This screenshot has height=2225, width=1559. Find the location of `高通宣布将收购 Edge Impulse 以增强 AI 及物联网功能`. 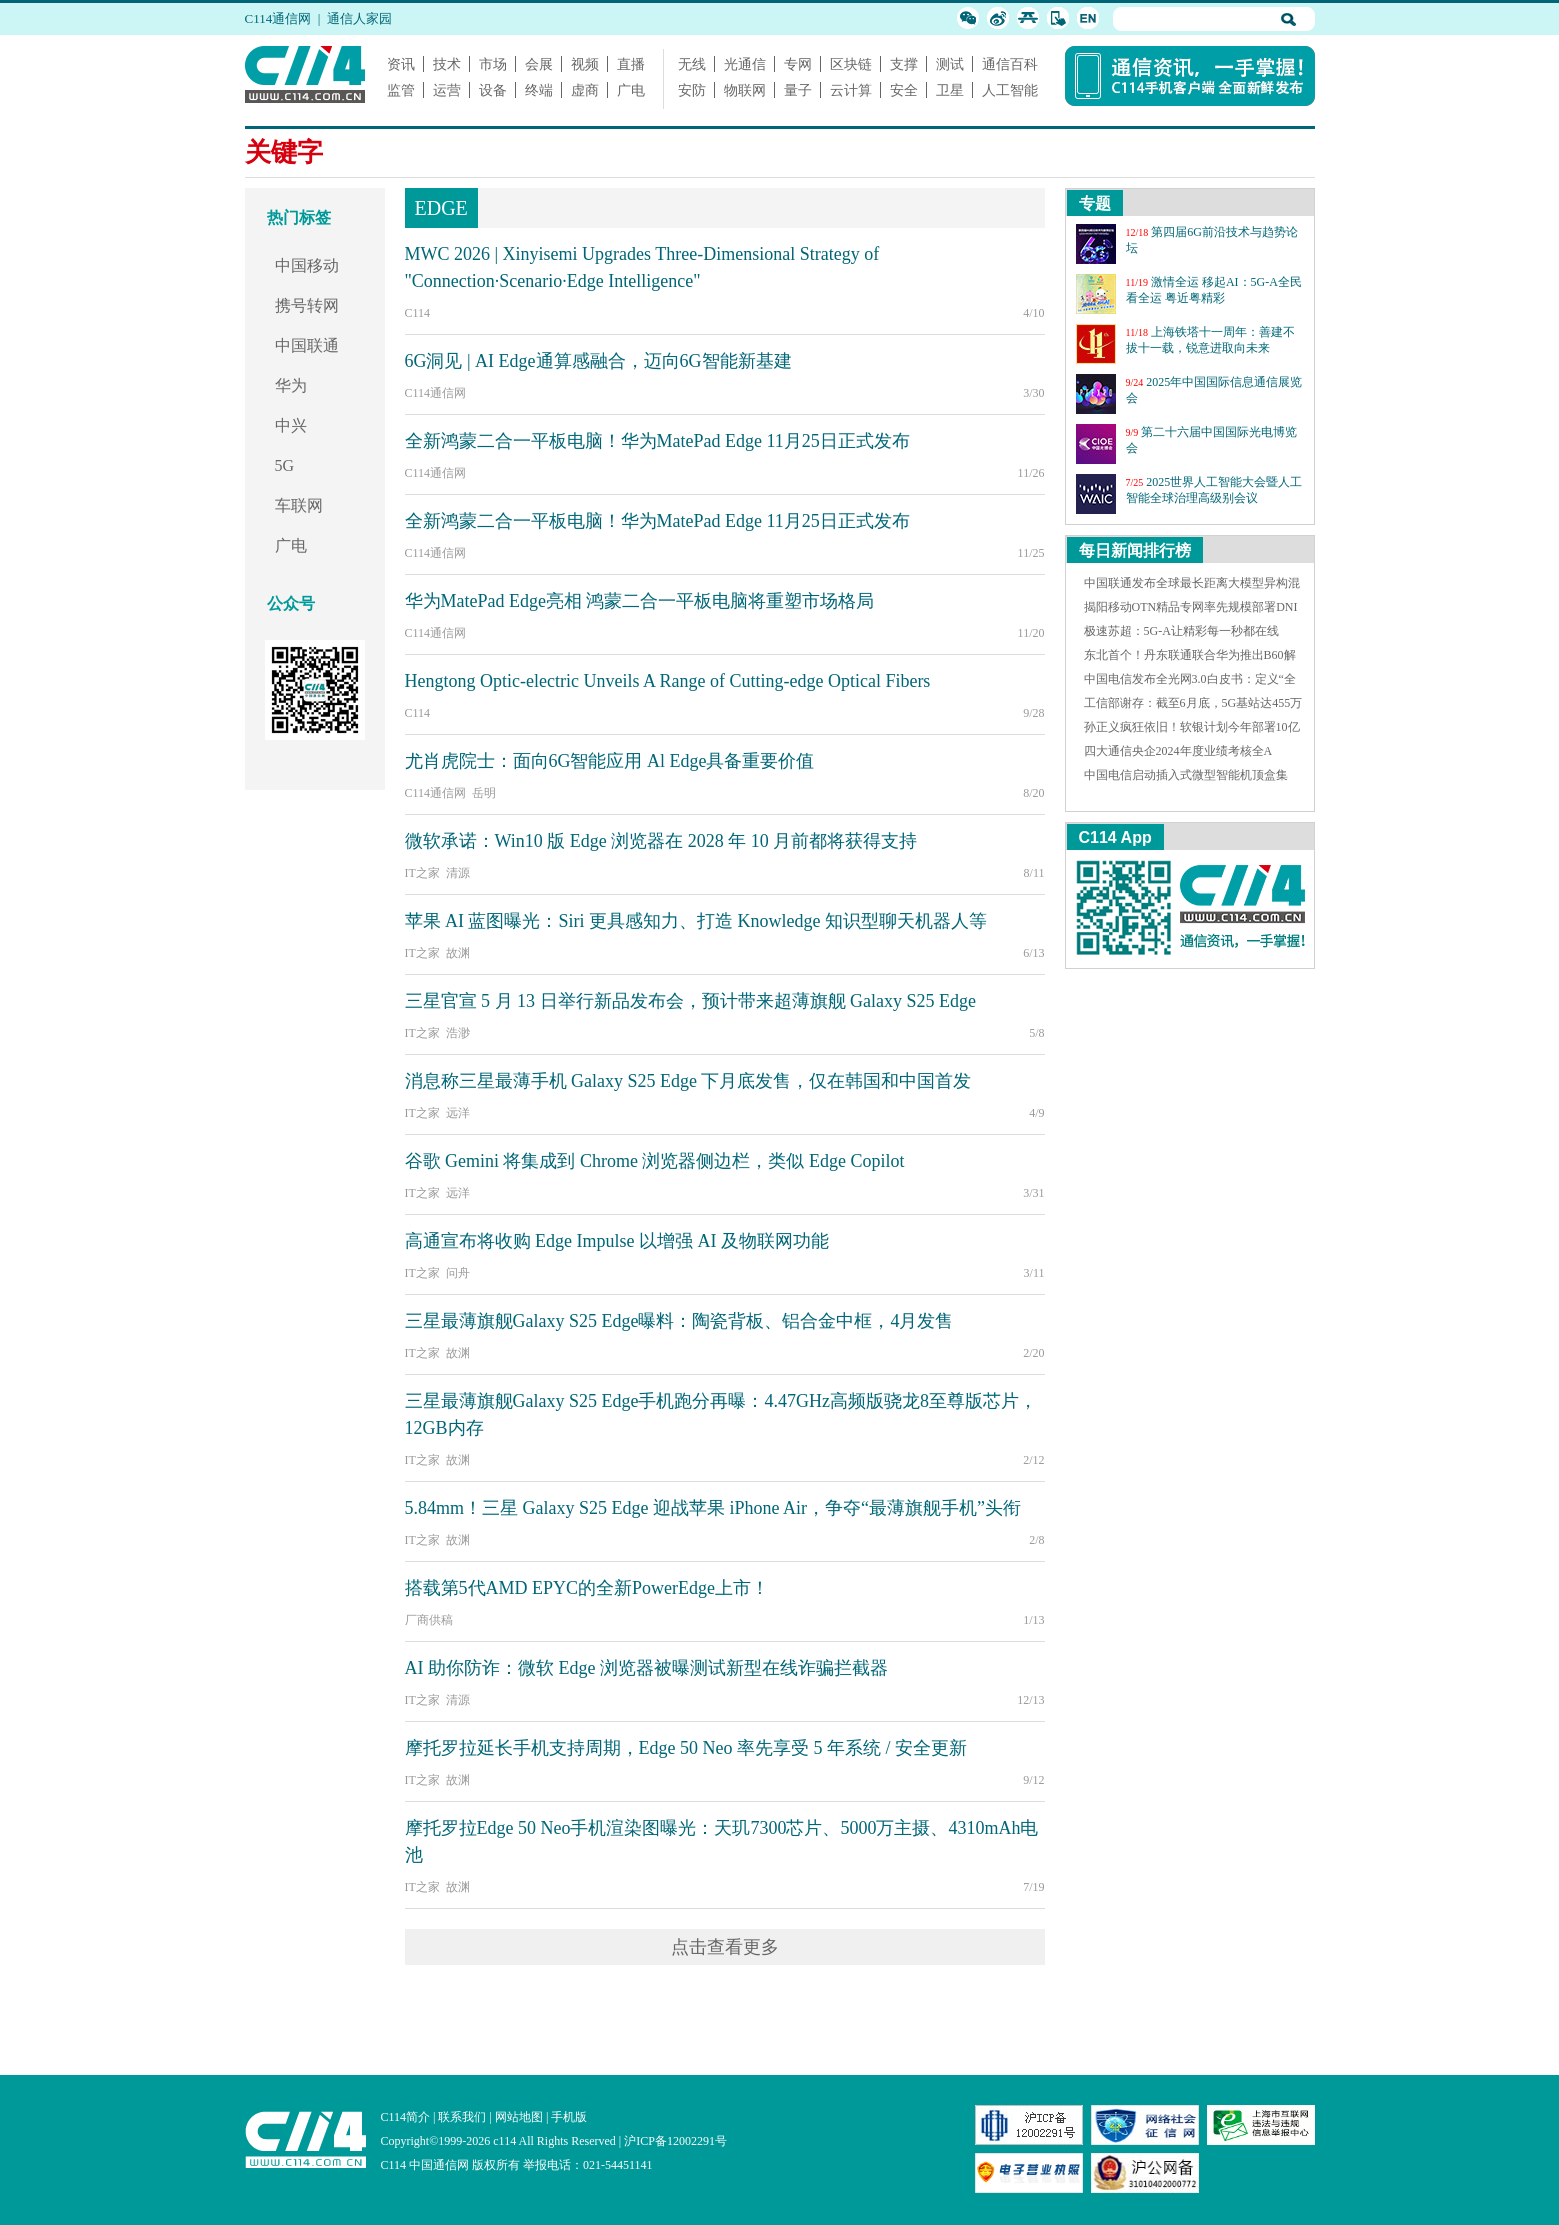

高通宣布将收购 Edge Impulse 以增强 AI 及物联网功能 is located at coordinates (617, 1241).